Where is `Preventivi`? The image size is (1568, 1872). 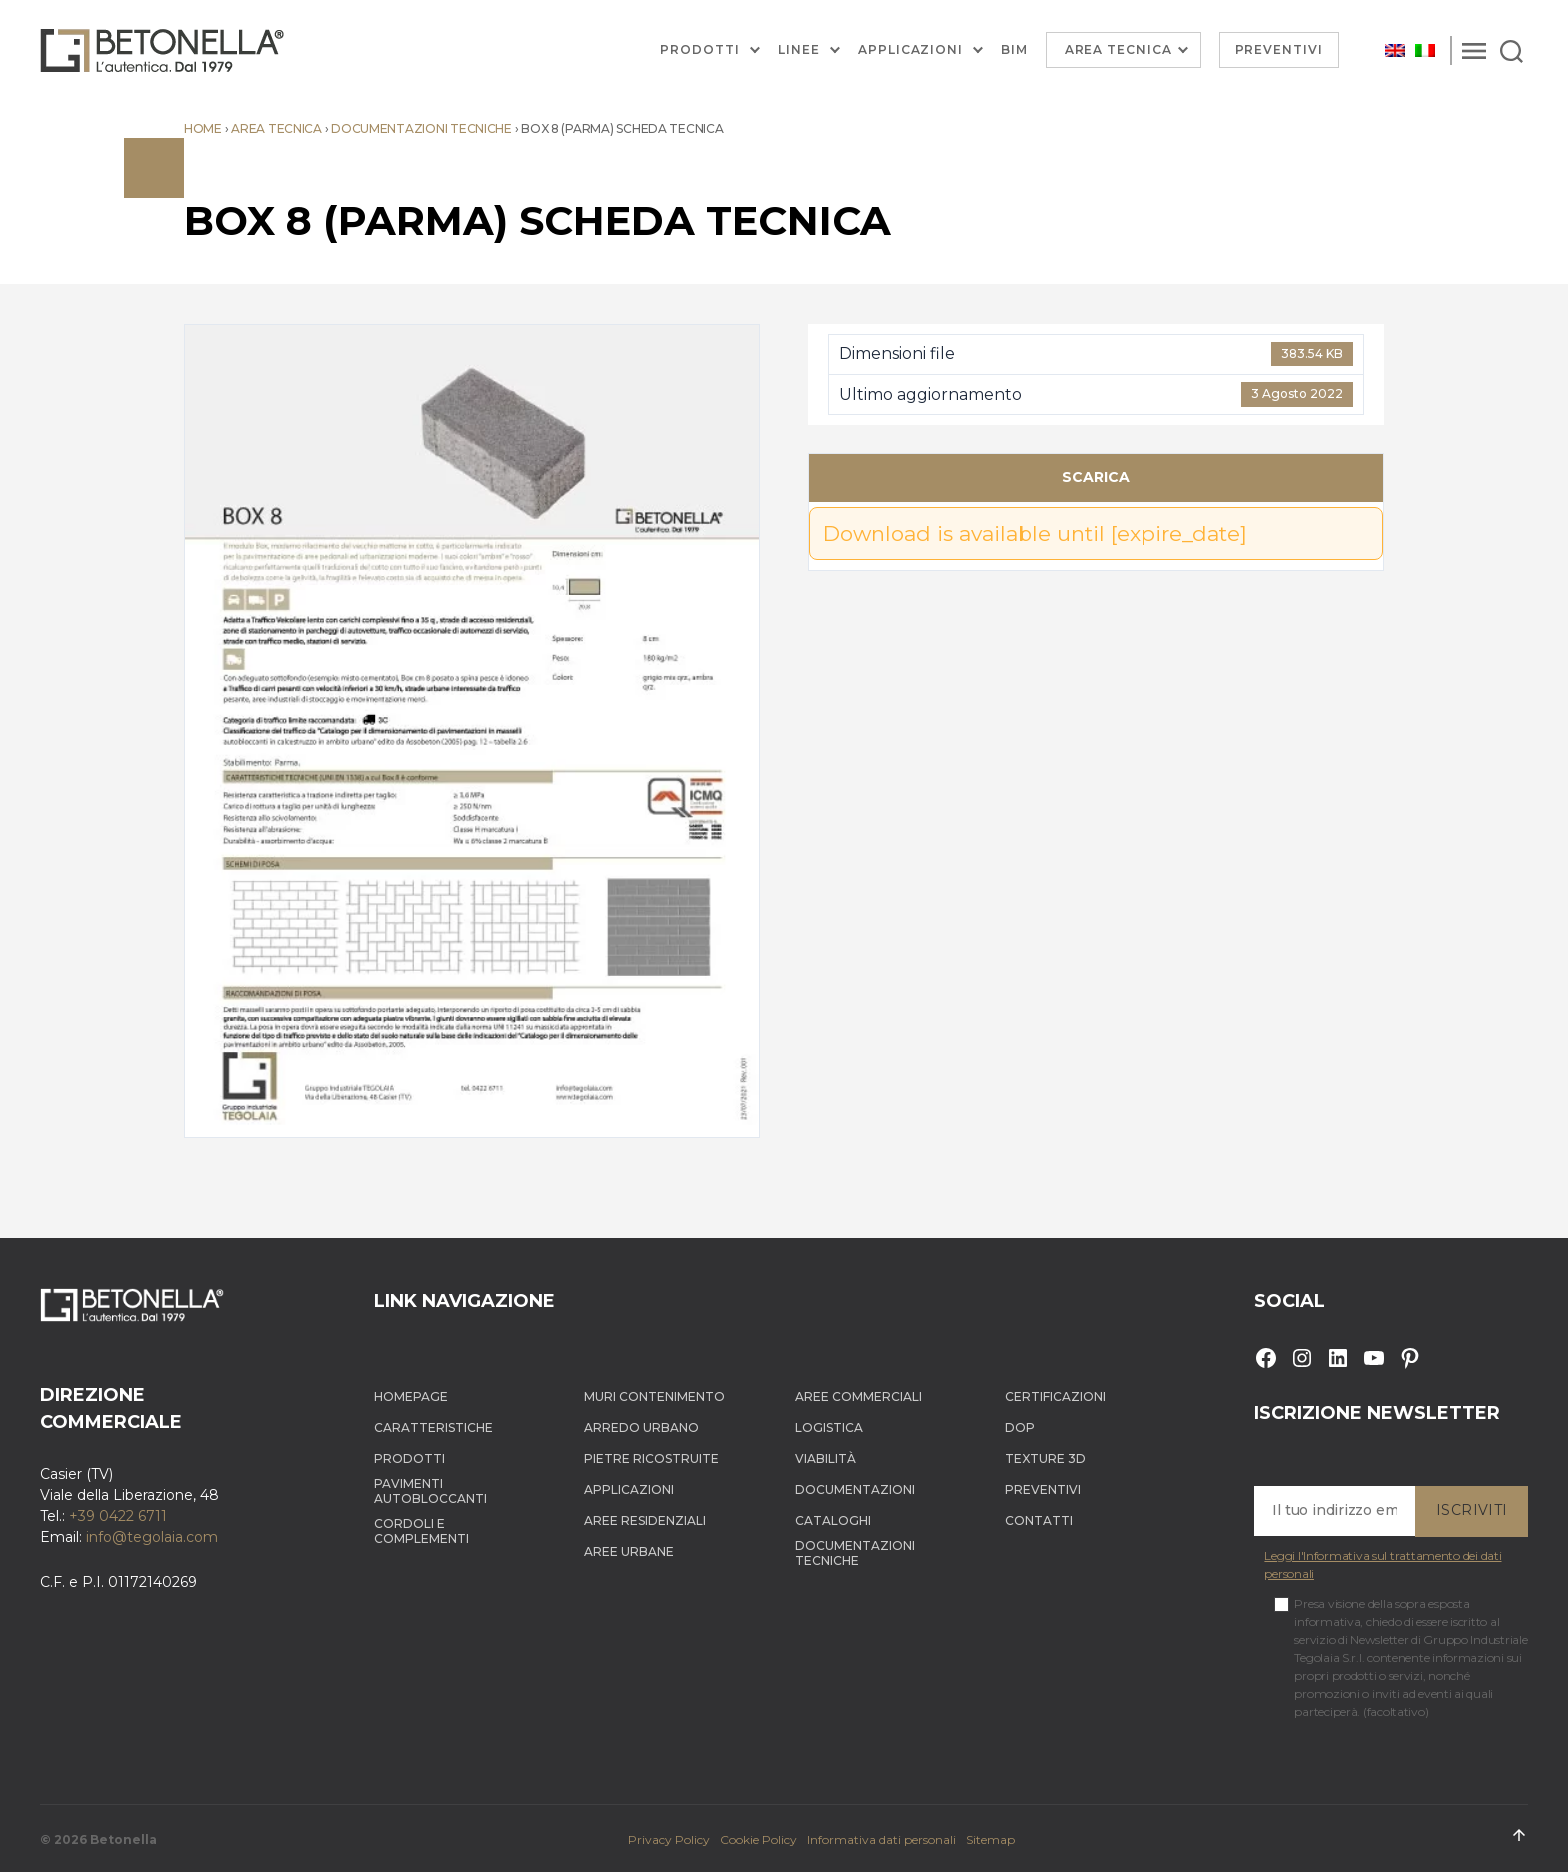
Preventivi is located at coordinates (1279, 49).